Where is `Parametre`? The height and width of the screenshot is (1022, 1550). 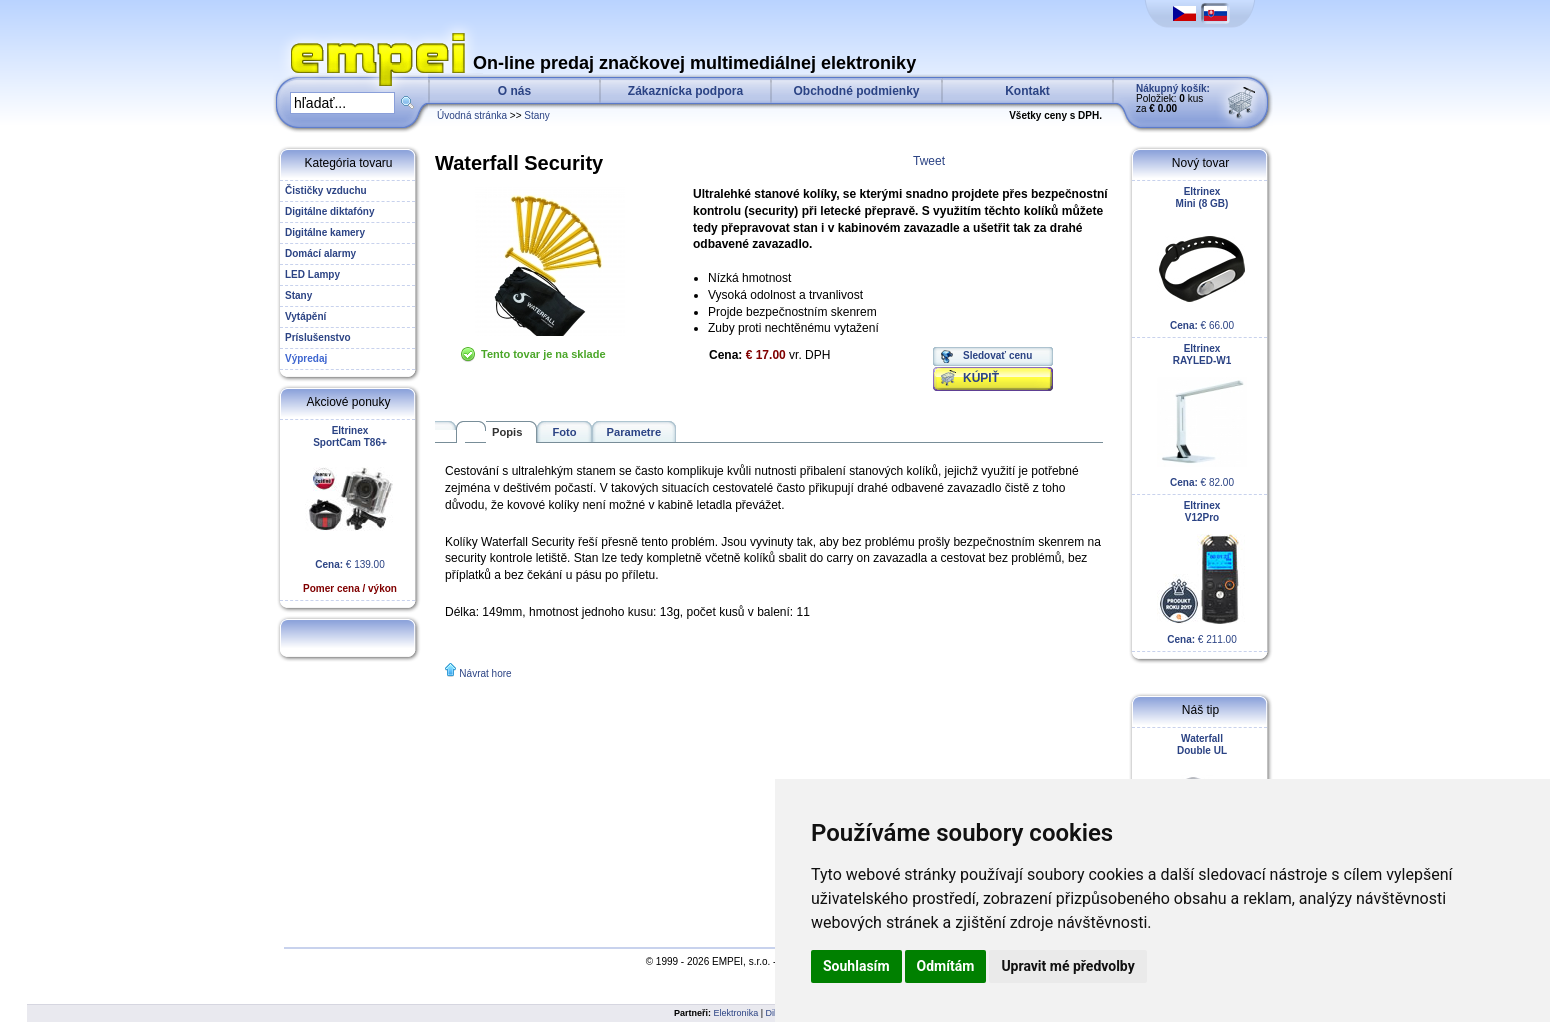
Parametre is located at coordinates (634, 432).